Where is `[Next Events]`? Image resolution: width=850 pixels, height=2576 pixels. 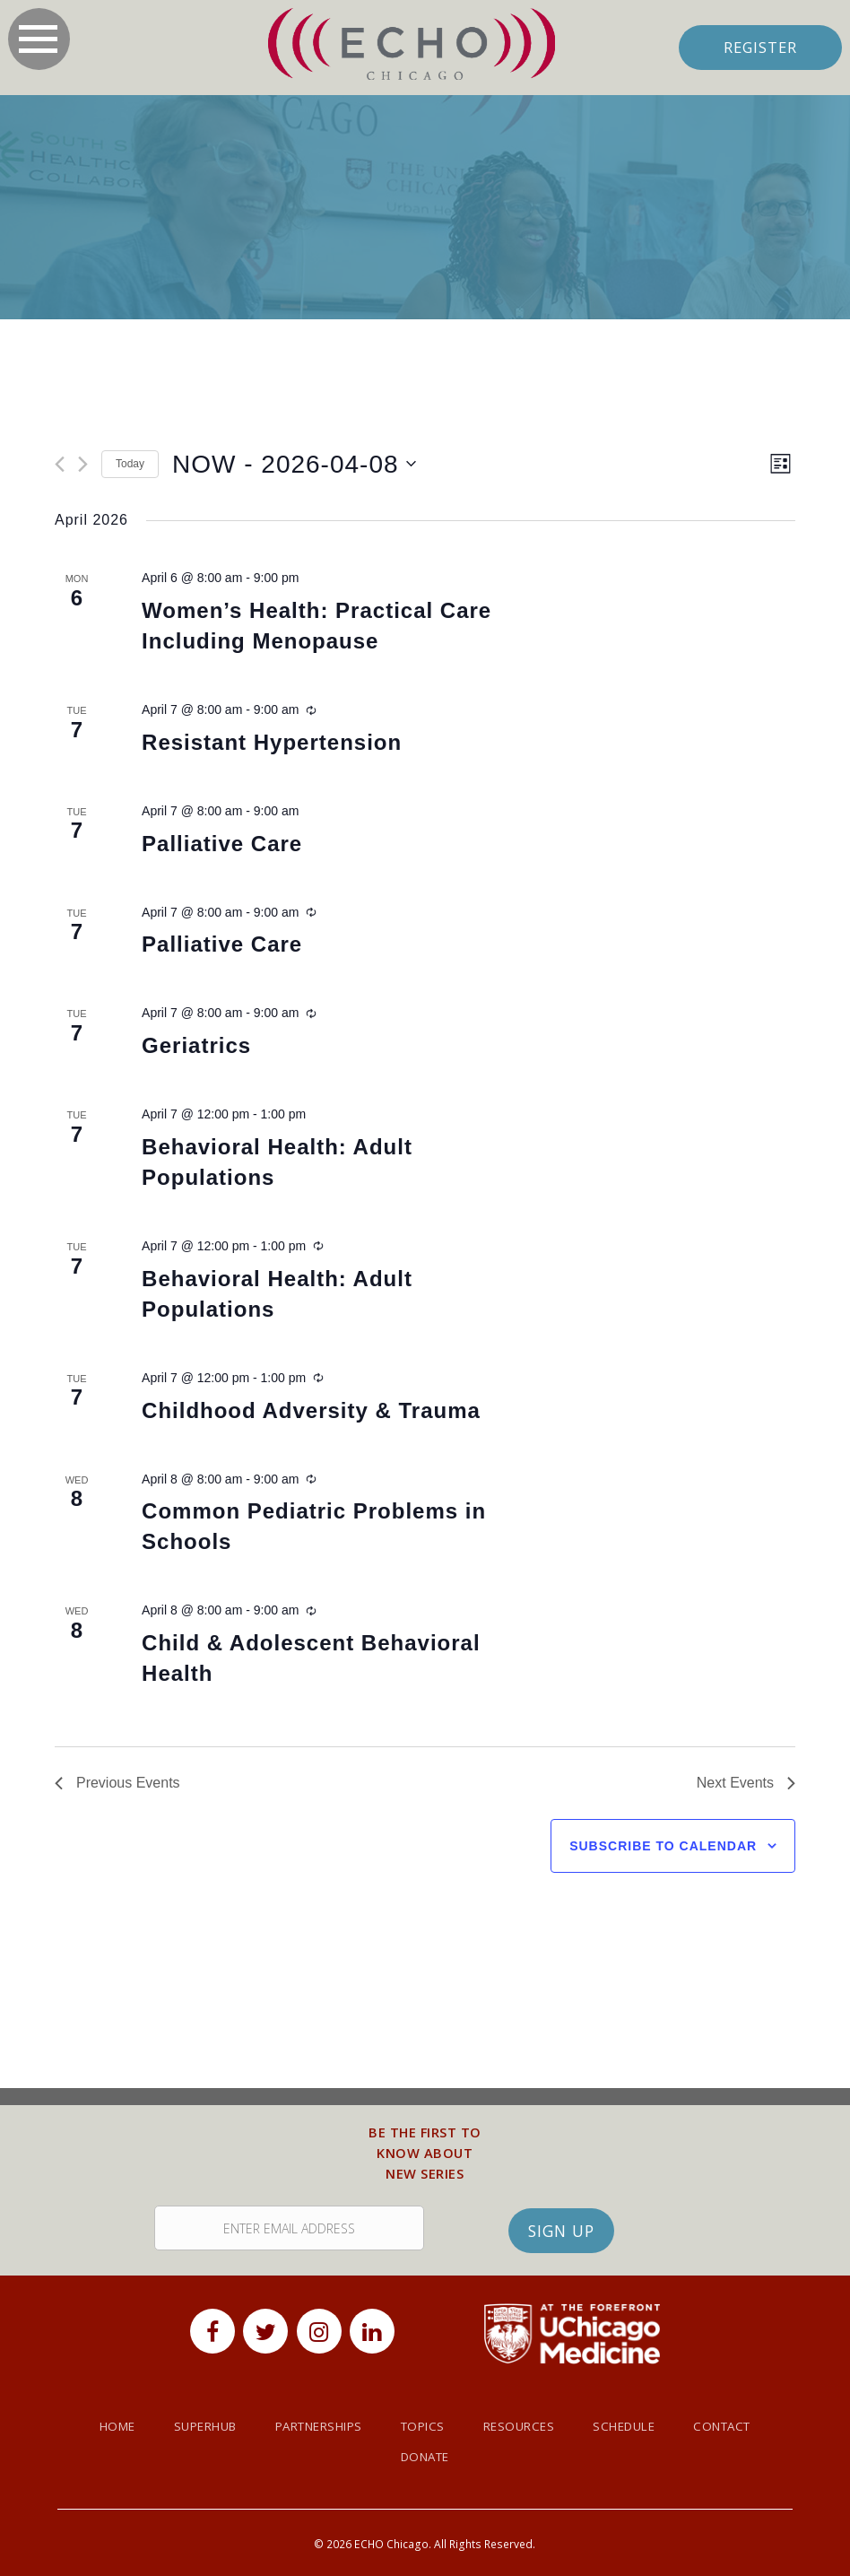
[Next Events] is located at coordinates (83, 465).